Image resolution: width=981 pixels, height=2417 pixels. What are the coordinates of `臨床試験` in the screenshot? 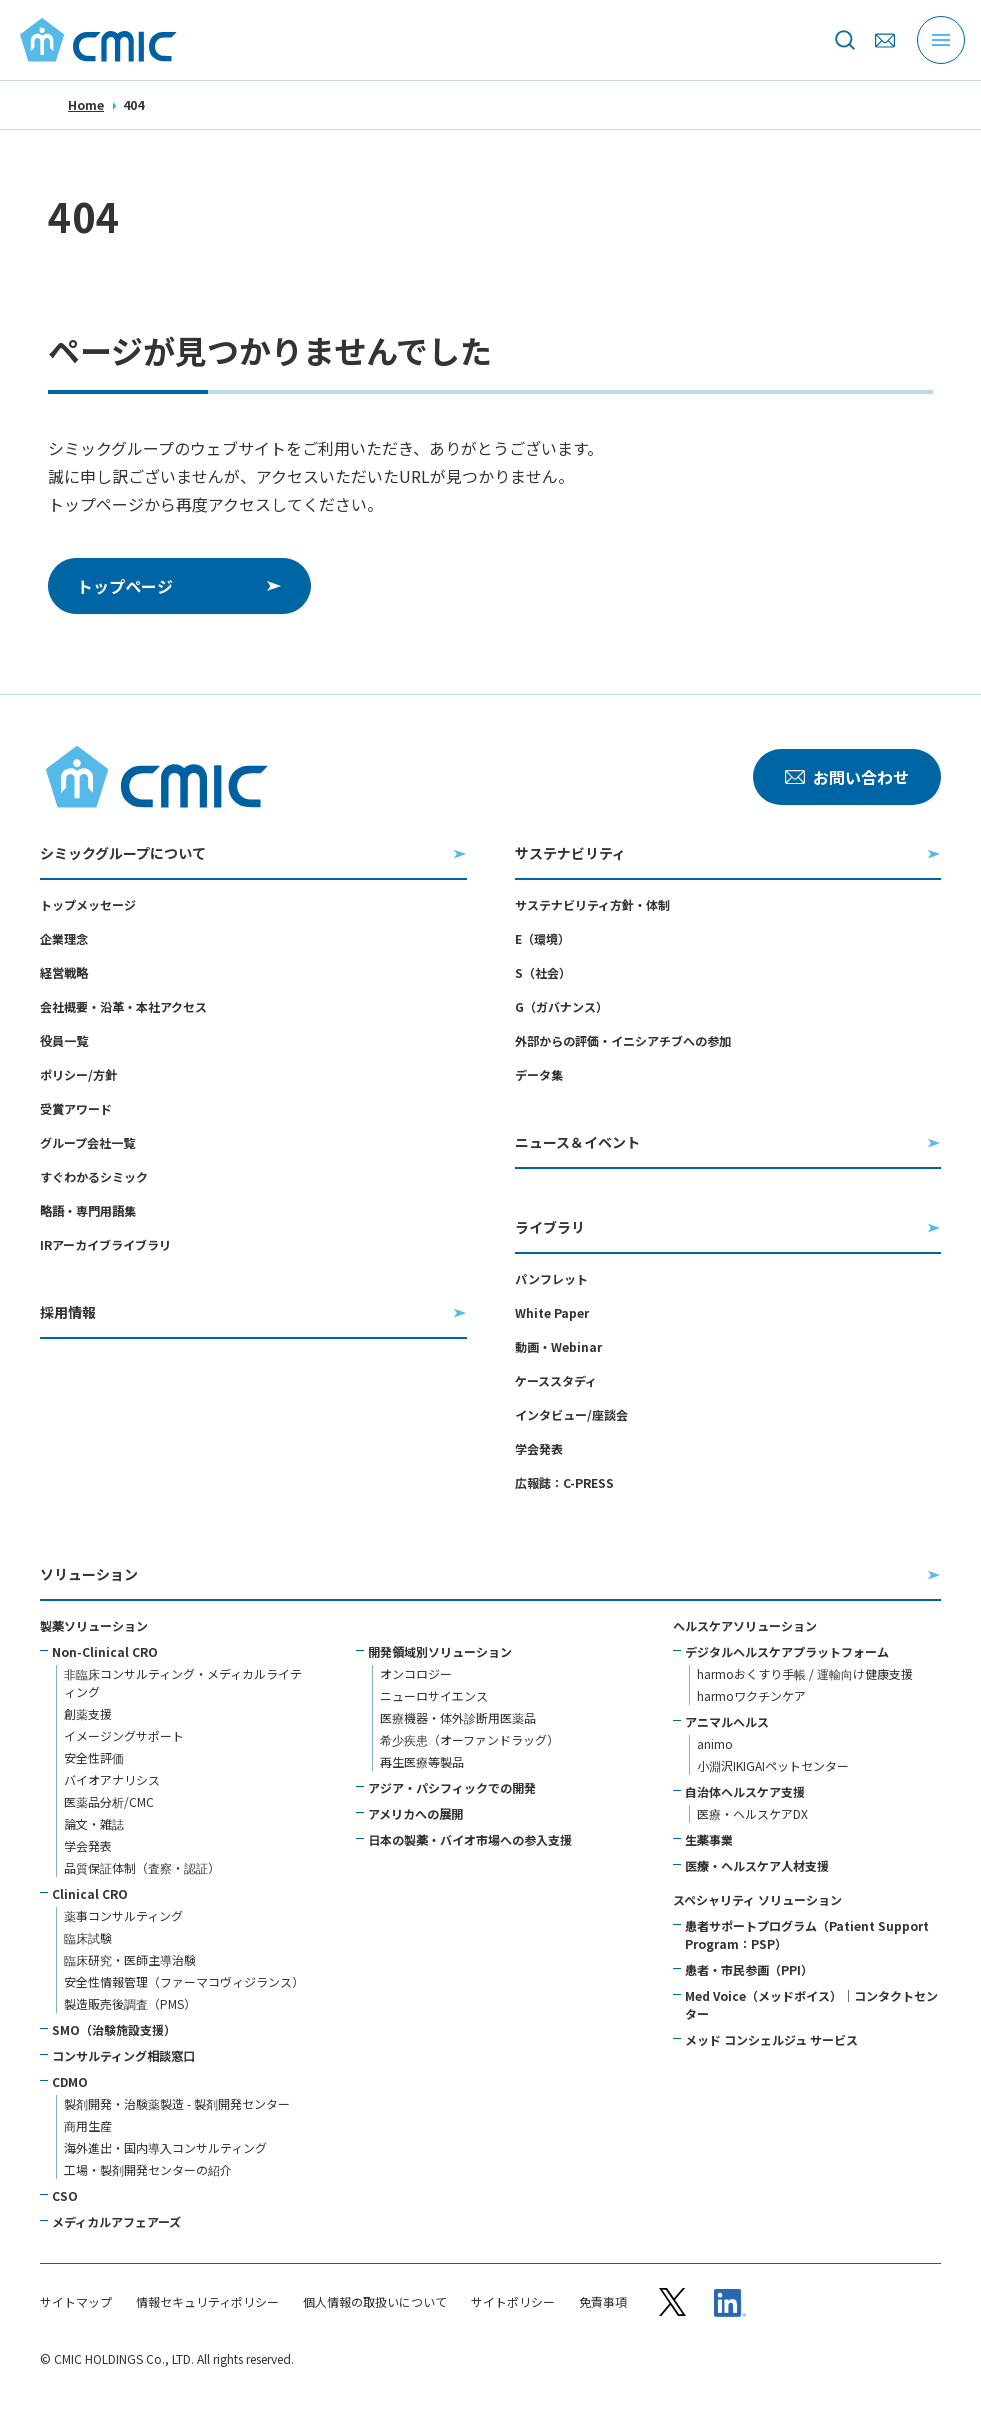 It's located at (88, 1937).